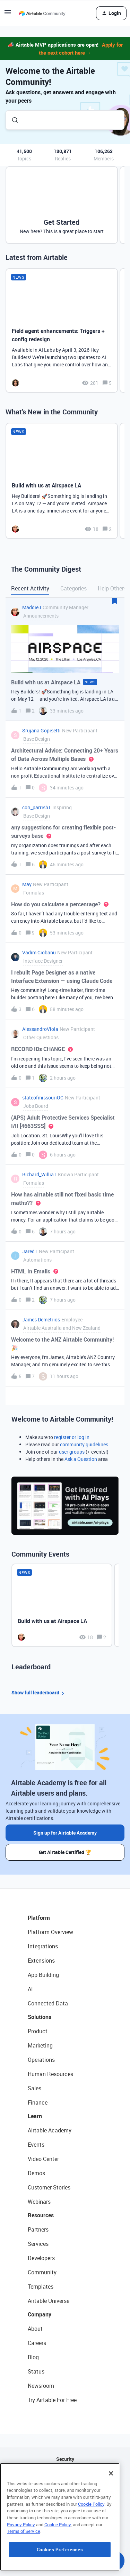 Image resolution: width=130 pixels, height=2576 pixels. I want to click on Categories, so click(73, 588).